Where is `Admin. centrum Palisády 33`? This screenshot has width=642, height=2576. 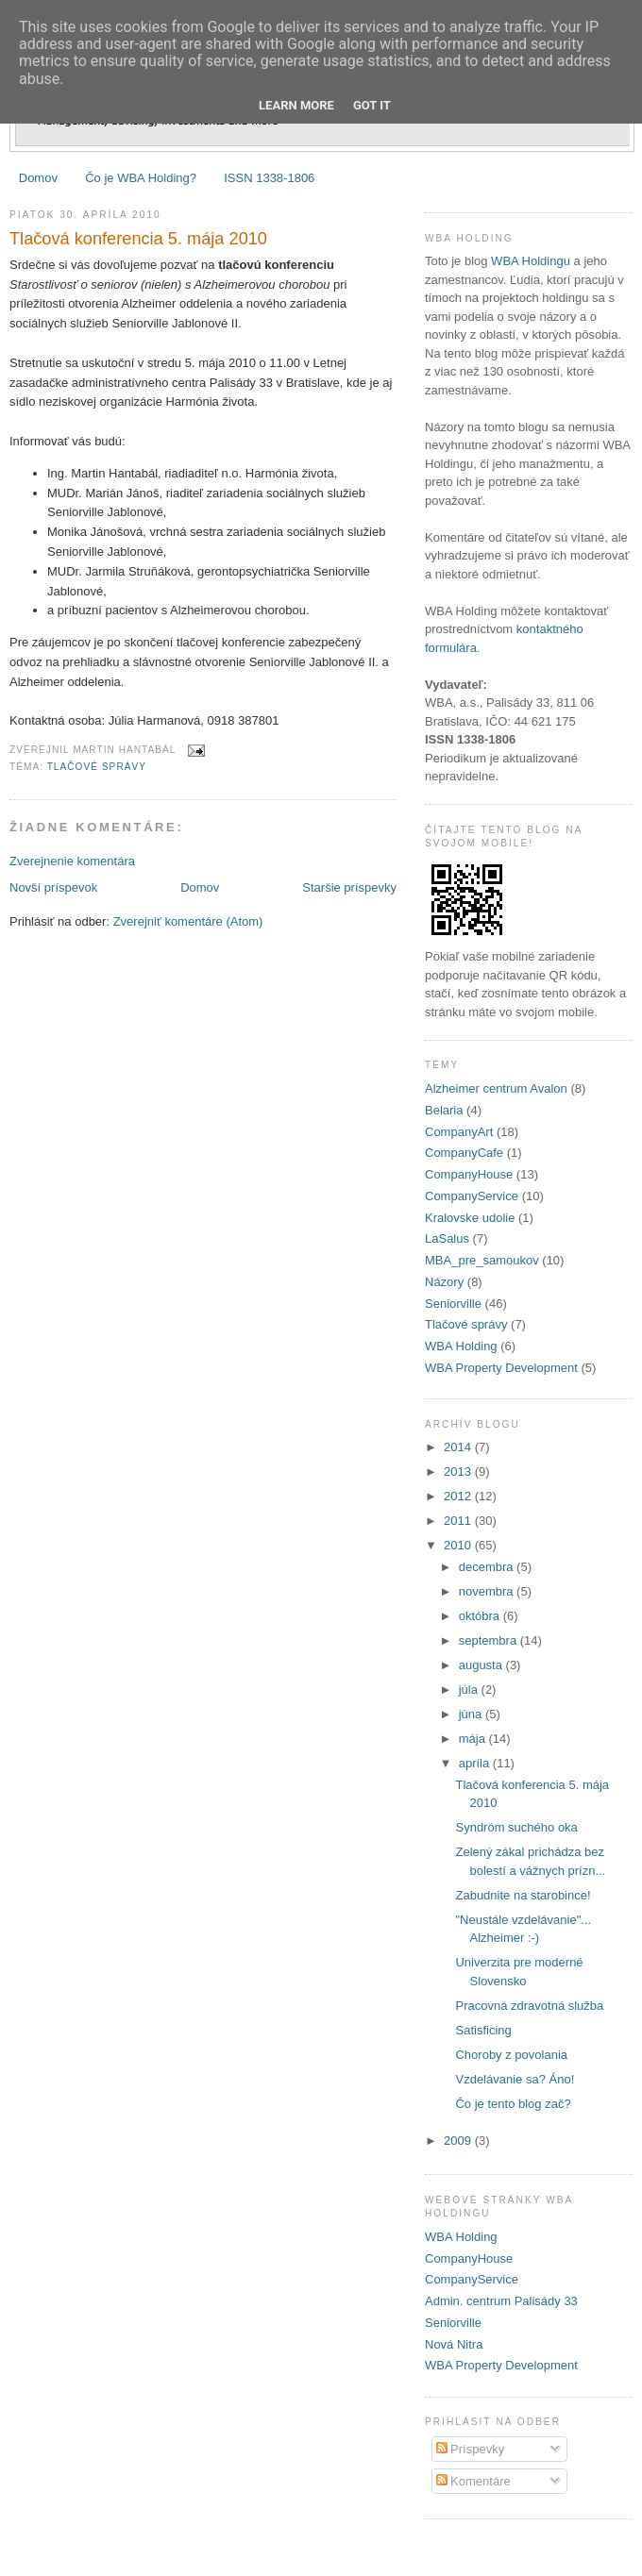 Admin. centrum Palisády 33 is located at coordinates (501, 2301).